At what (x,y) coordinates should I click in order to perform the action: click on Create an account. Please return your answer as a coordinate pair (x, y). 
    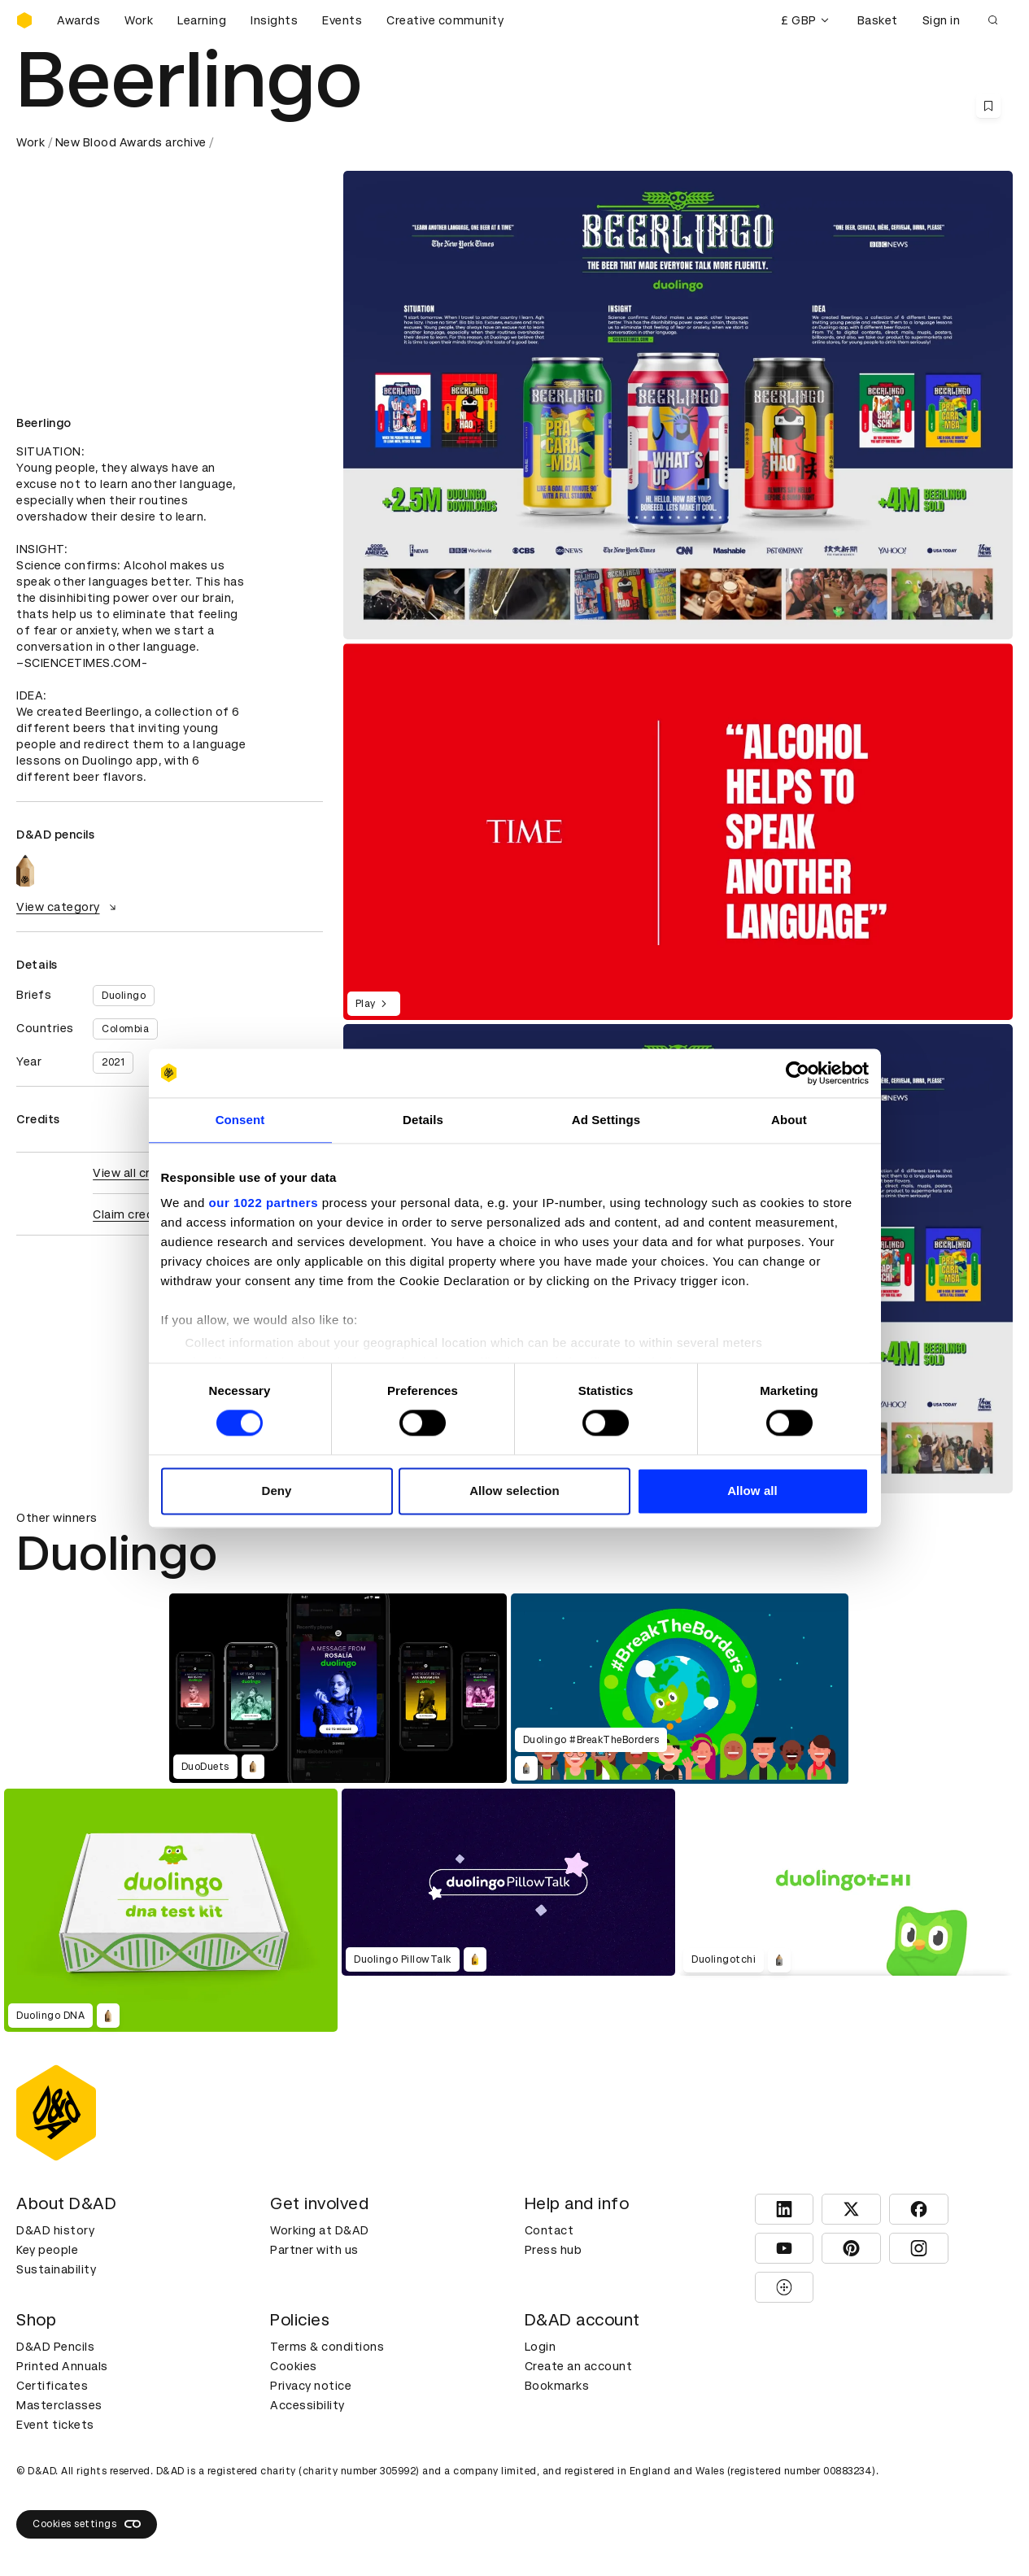
    Looking at the image, I should click on (579, 2366).